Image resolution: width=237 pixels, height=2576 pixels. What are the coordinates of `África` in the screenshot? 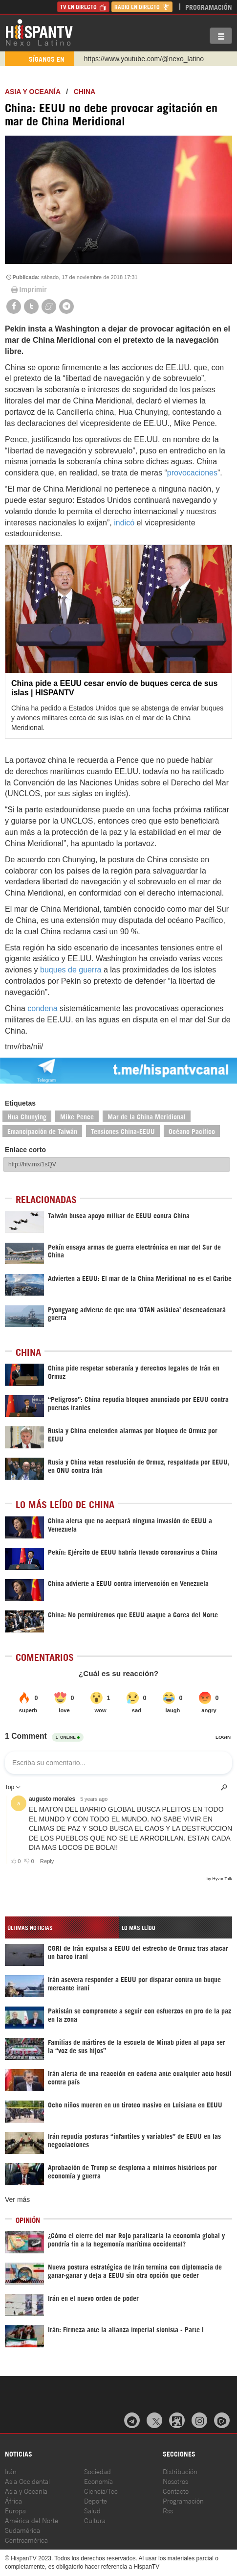 It's located at (13, 2500).